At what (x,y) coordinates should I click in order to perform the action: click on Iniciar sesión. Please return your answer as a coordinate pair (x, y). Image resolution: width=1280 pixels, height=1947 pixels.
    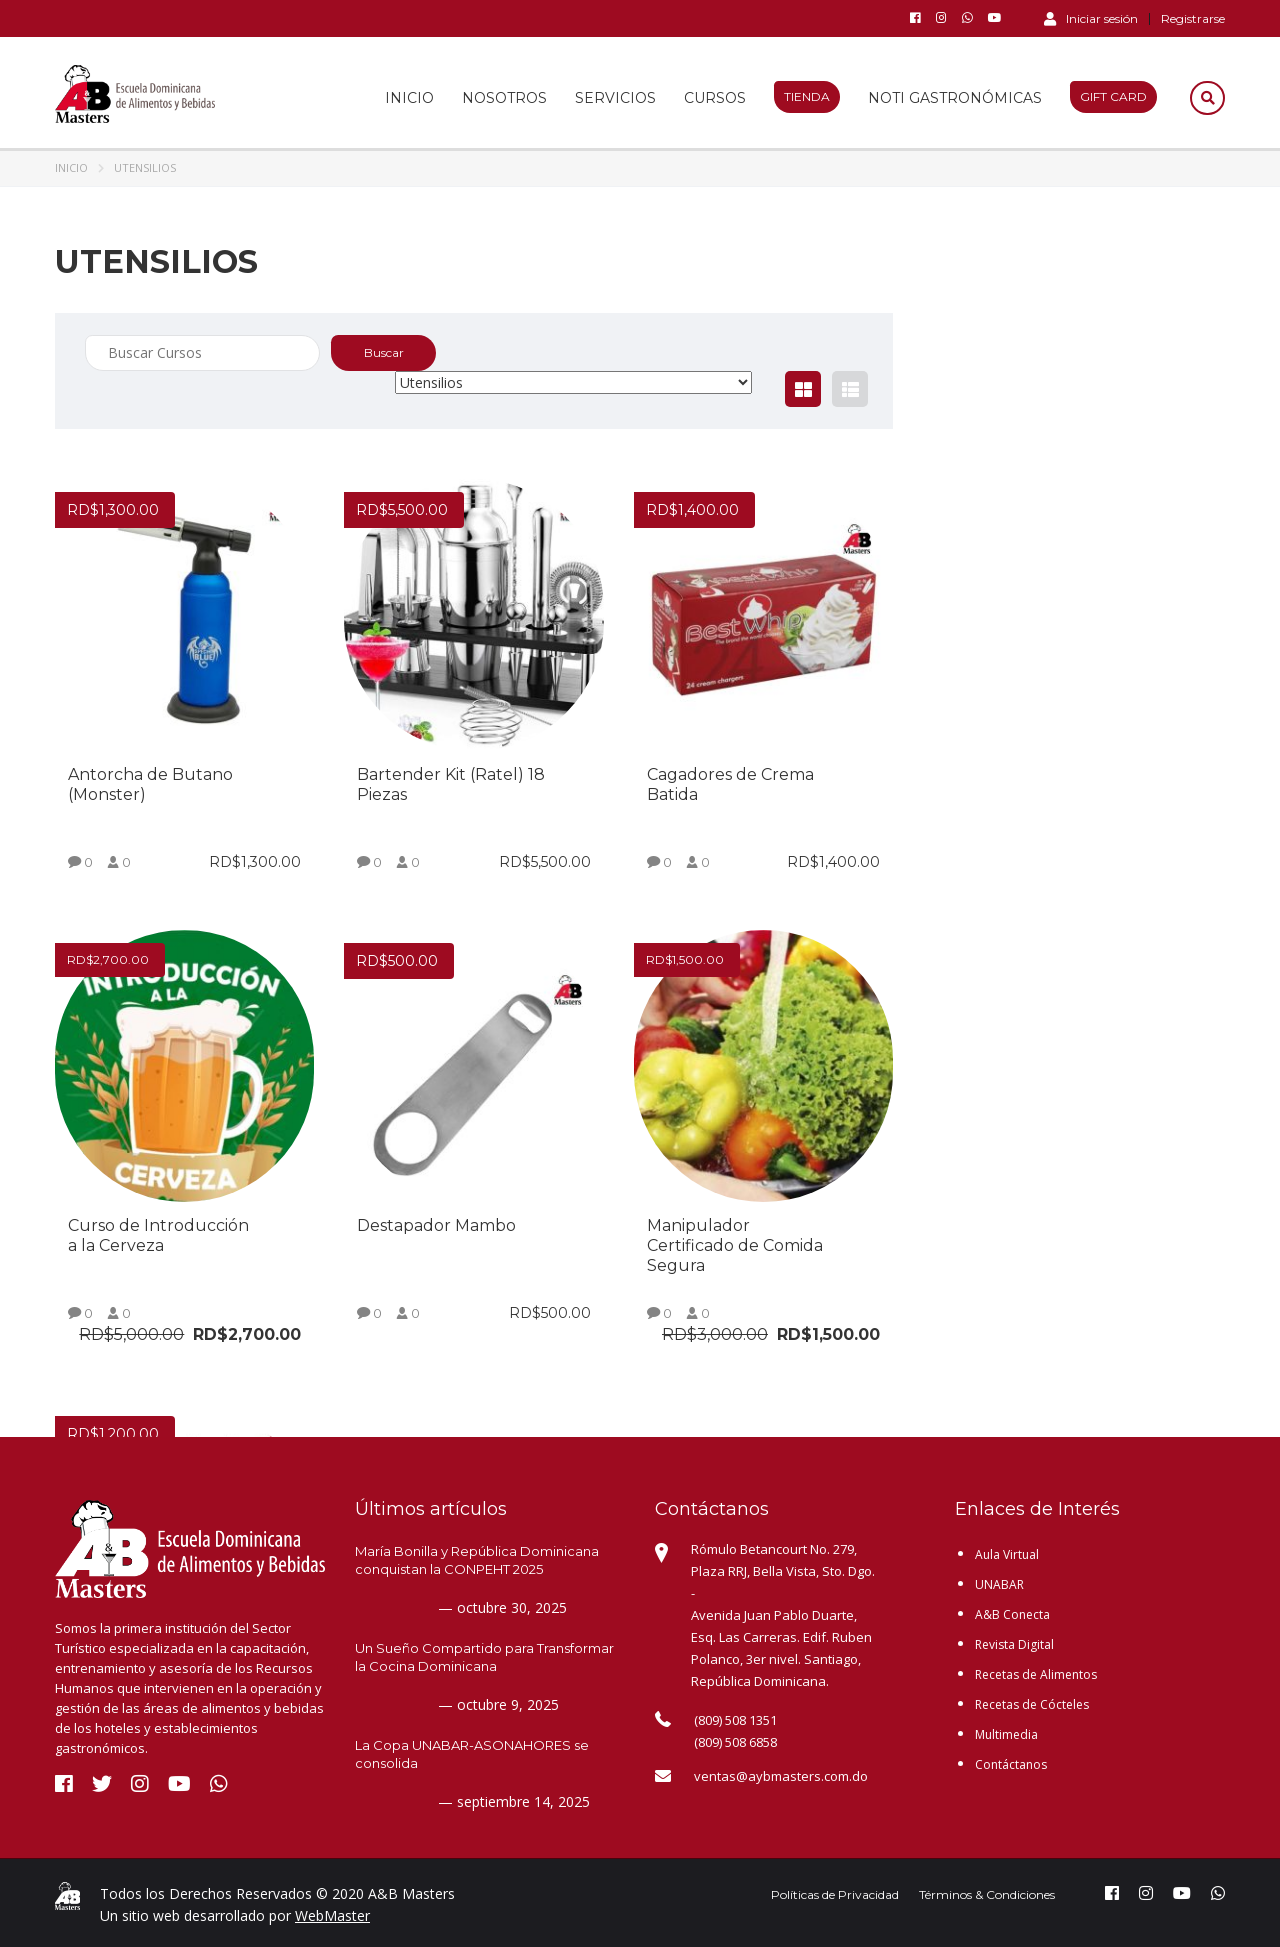
    Looking at the image, I should click on (1091, 18).